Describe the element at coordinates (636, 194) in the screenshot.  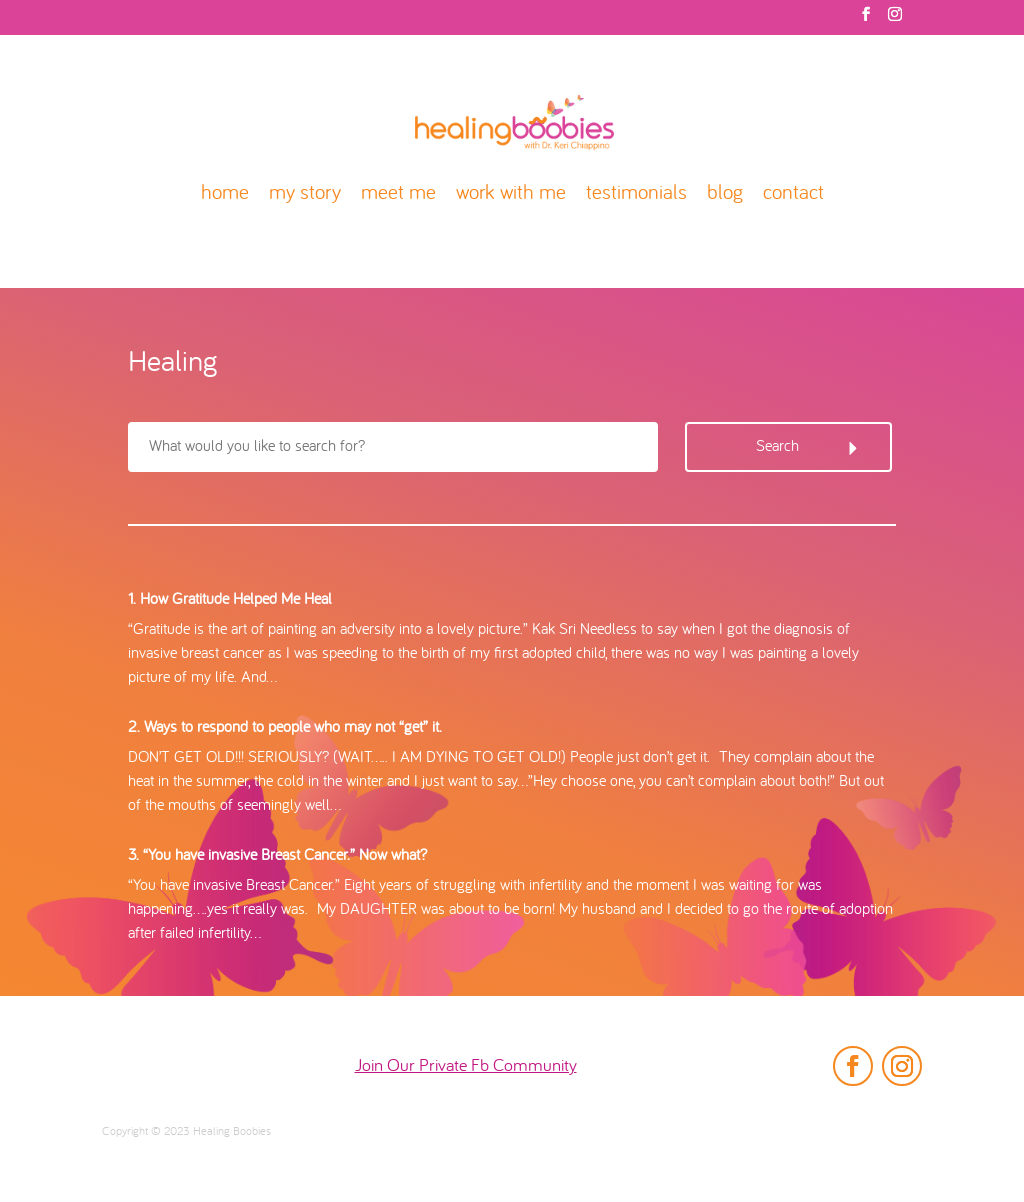
I see `testimonials` at that location.